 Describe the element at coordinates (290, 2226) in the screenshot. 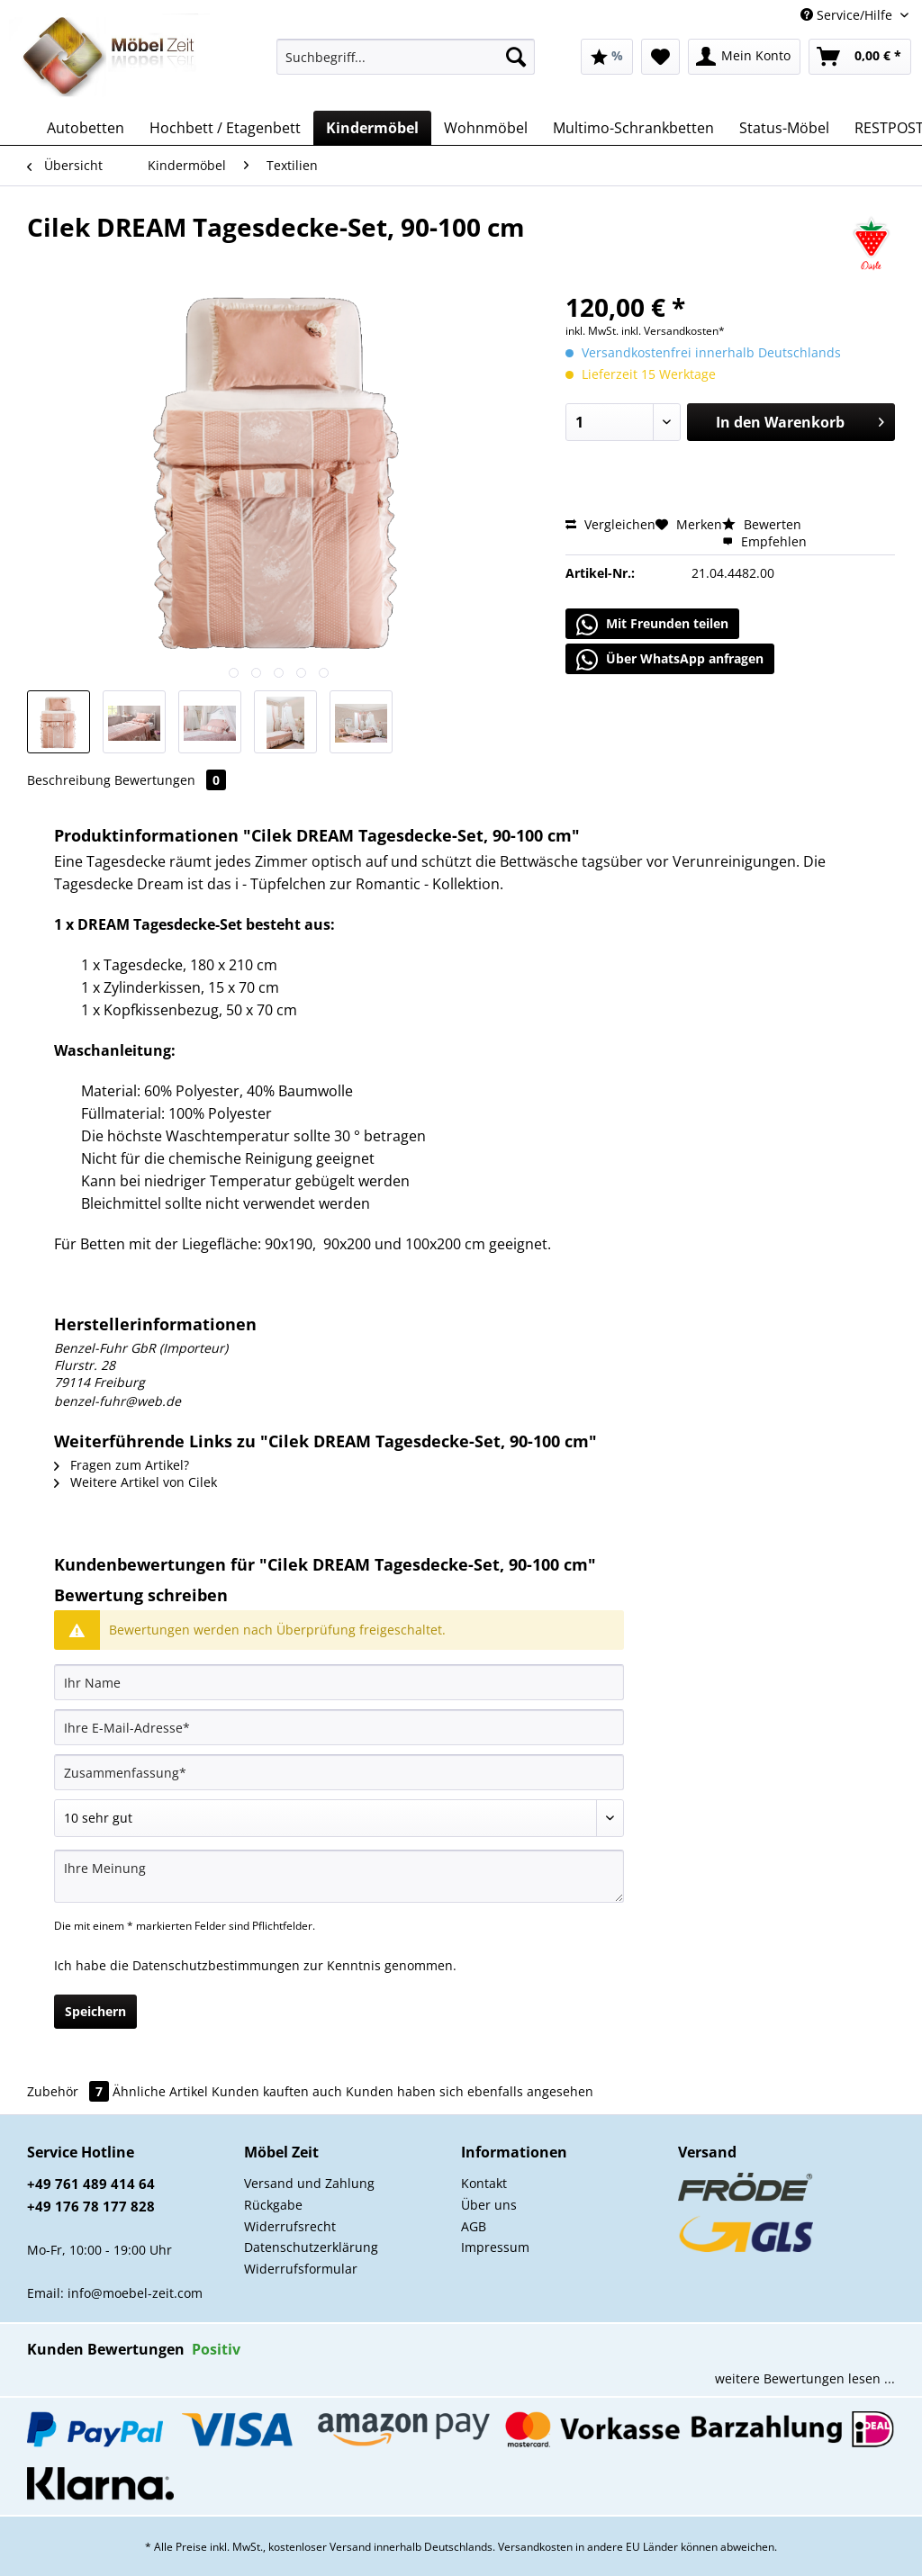

I see `Widerrufsrecht` at that location.